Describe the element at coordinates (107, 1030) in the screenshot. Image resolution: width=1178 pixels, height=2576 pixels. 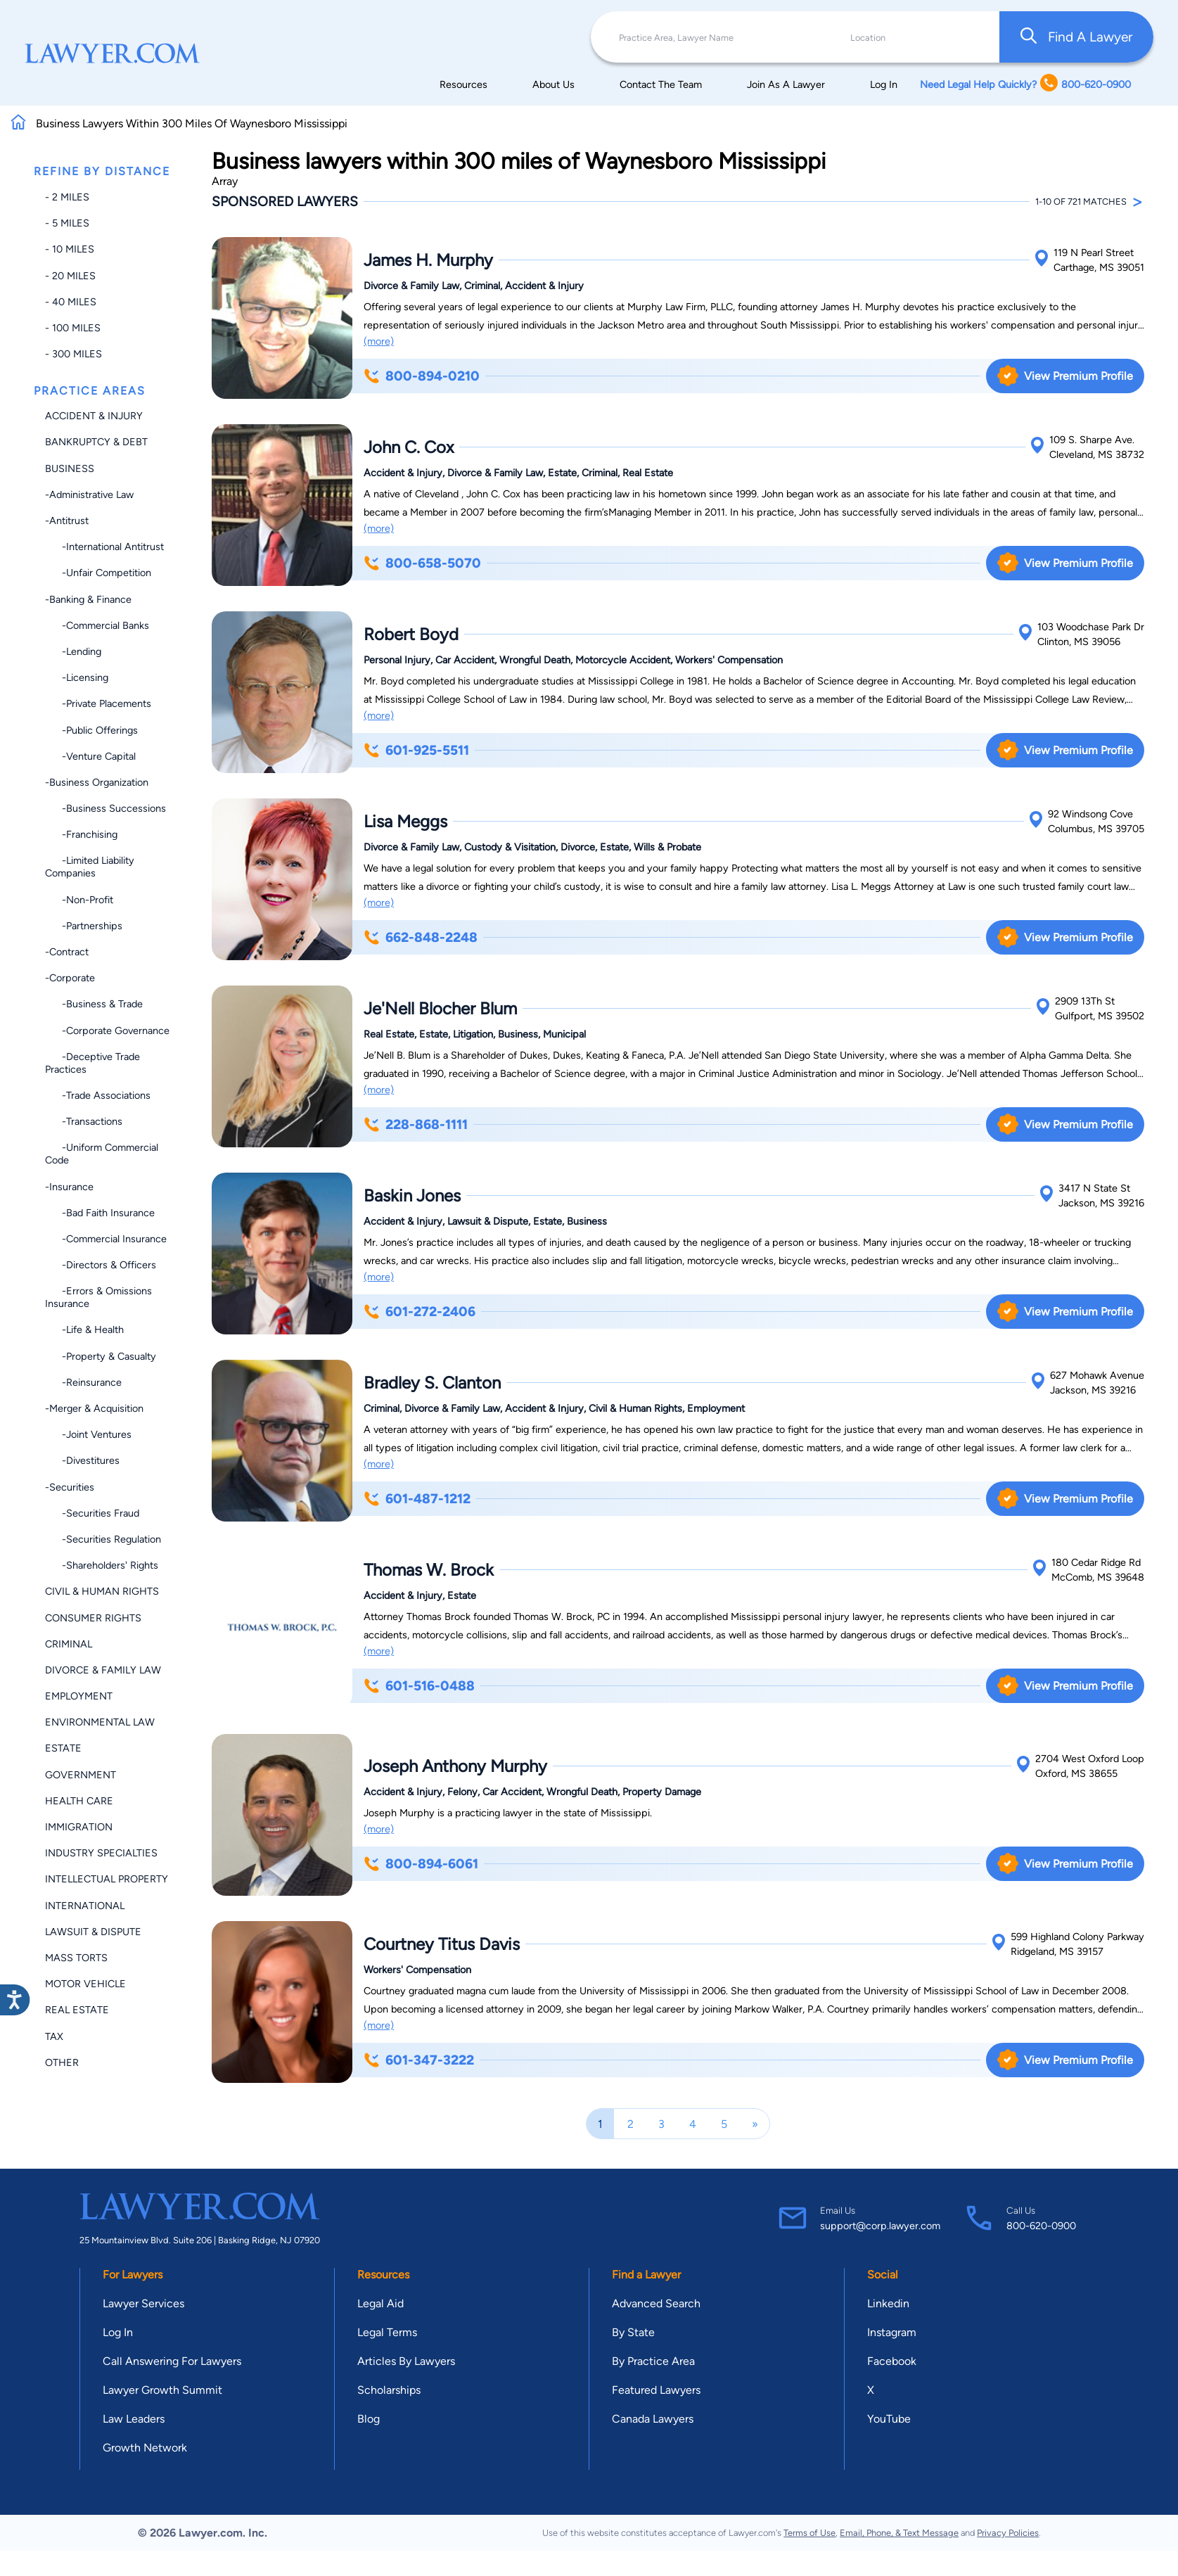
I see `-Corporate Governance` at that location.